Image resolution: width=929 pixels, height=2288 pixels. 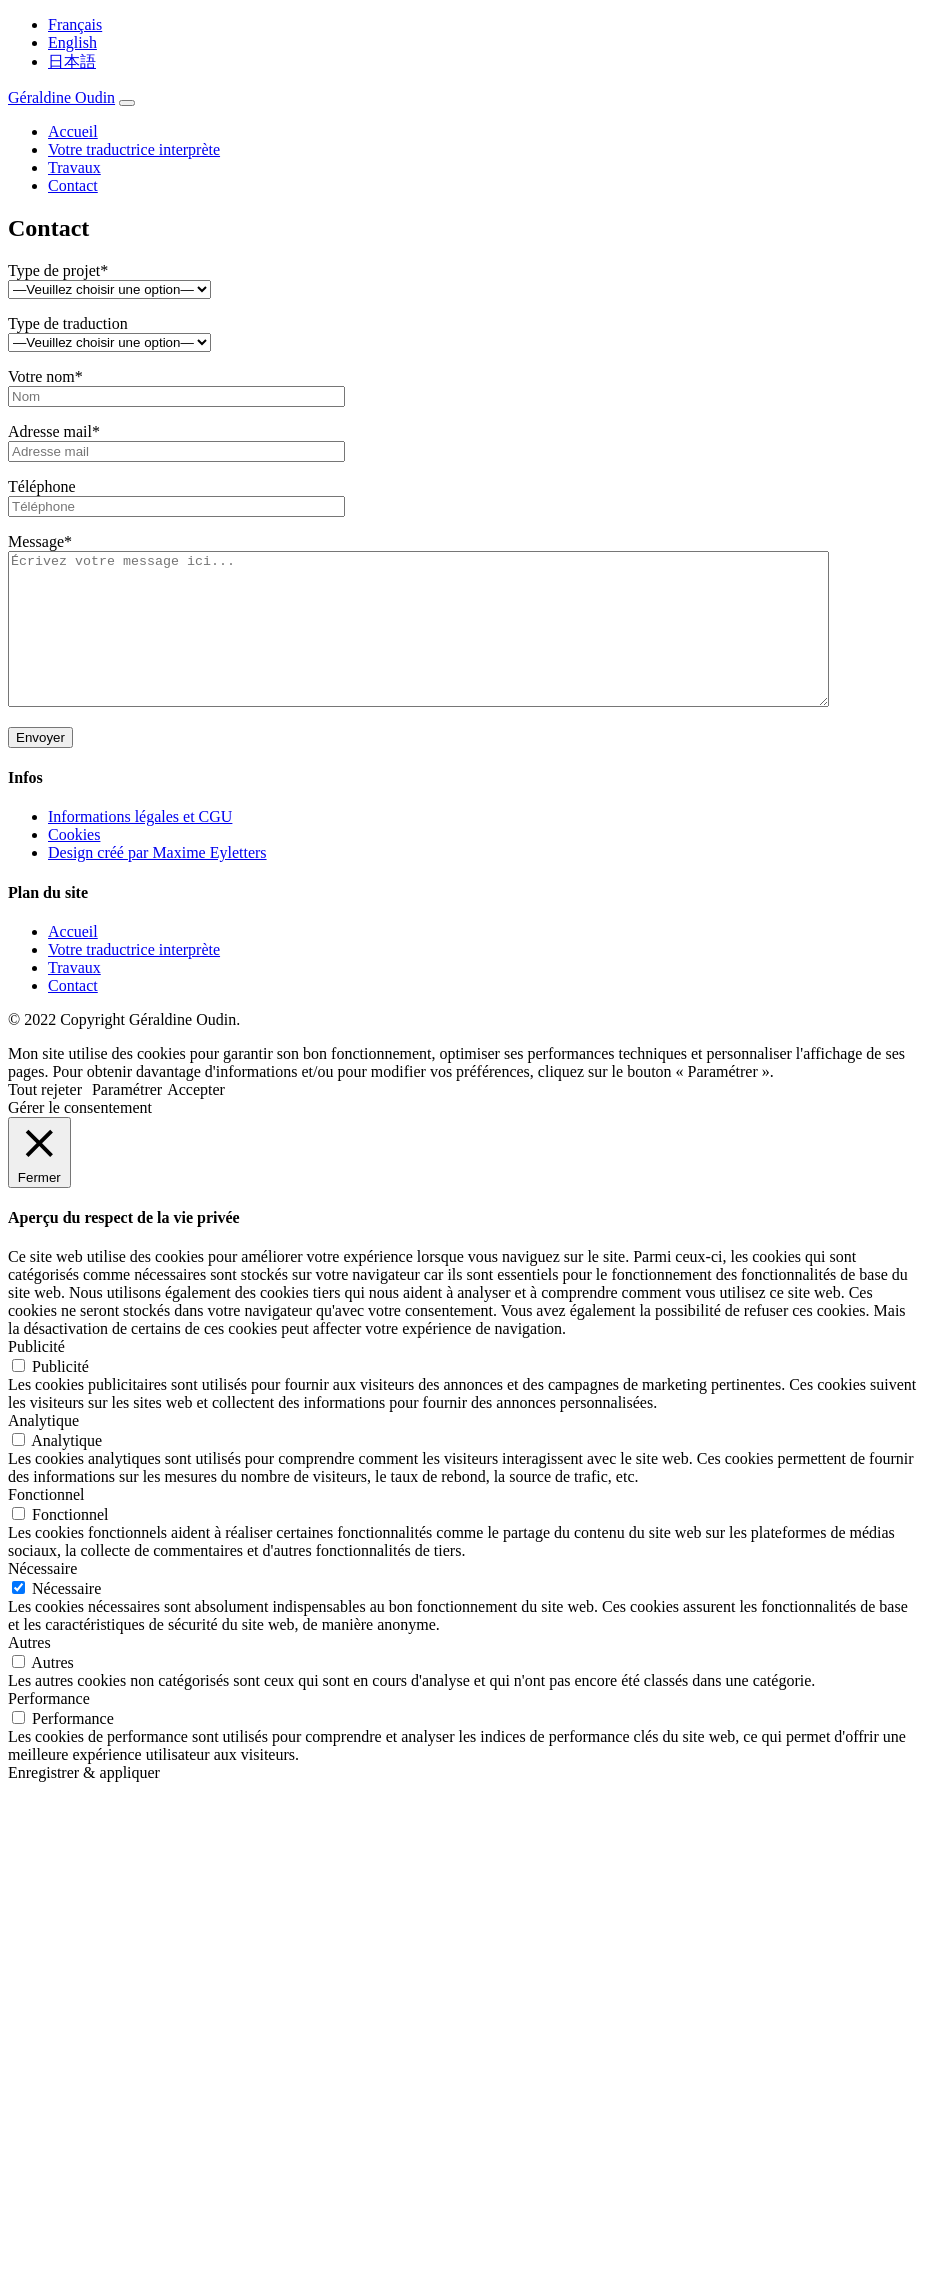 What do you see at coordinates (29, 1672) in the screenshot?
I see `Autres [button]` at bounding box center [29, 1672].